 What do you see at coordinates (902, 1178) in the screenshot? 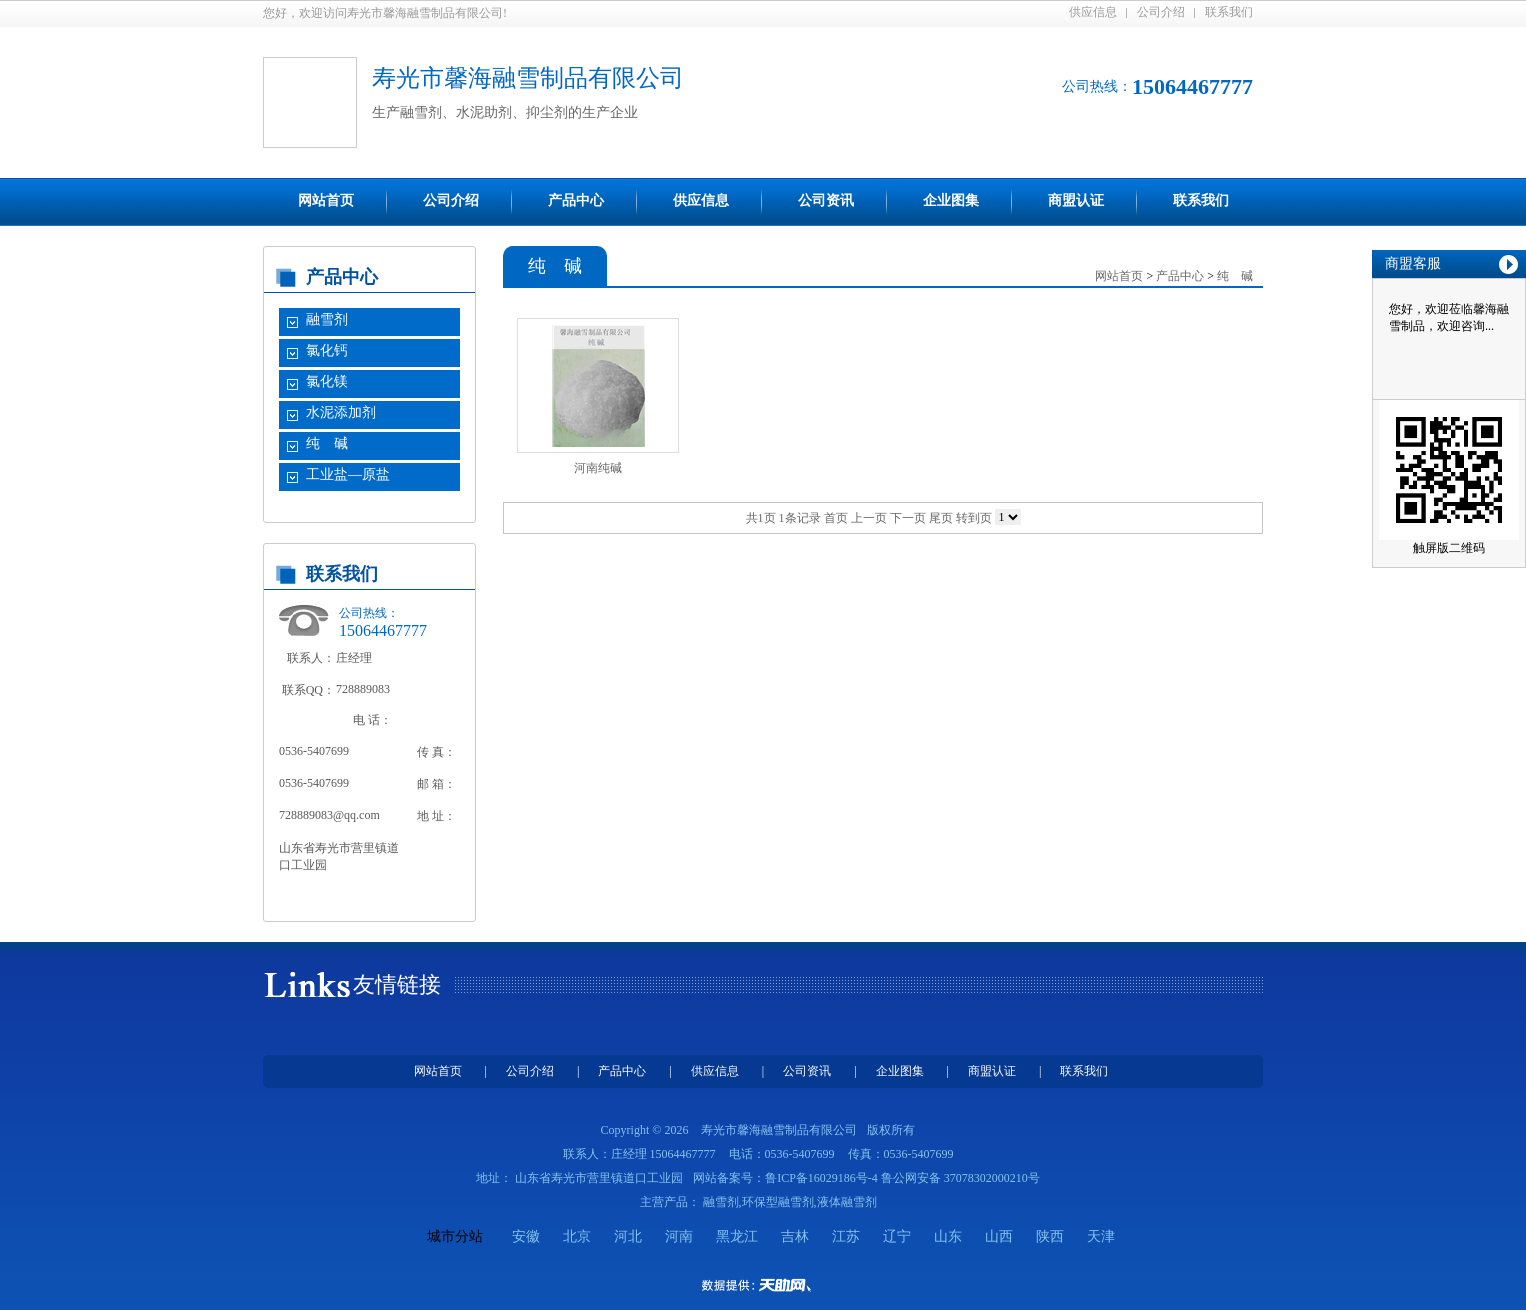
I see `鲁ICP备16029186号-4 鲁公网安备 37078302000210号` at bounding box center [902, 1178].